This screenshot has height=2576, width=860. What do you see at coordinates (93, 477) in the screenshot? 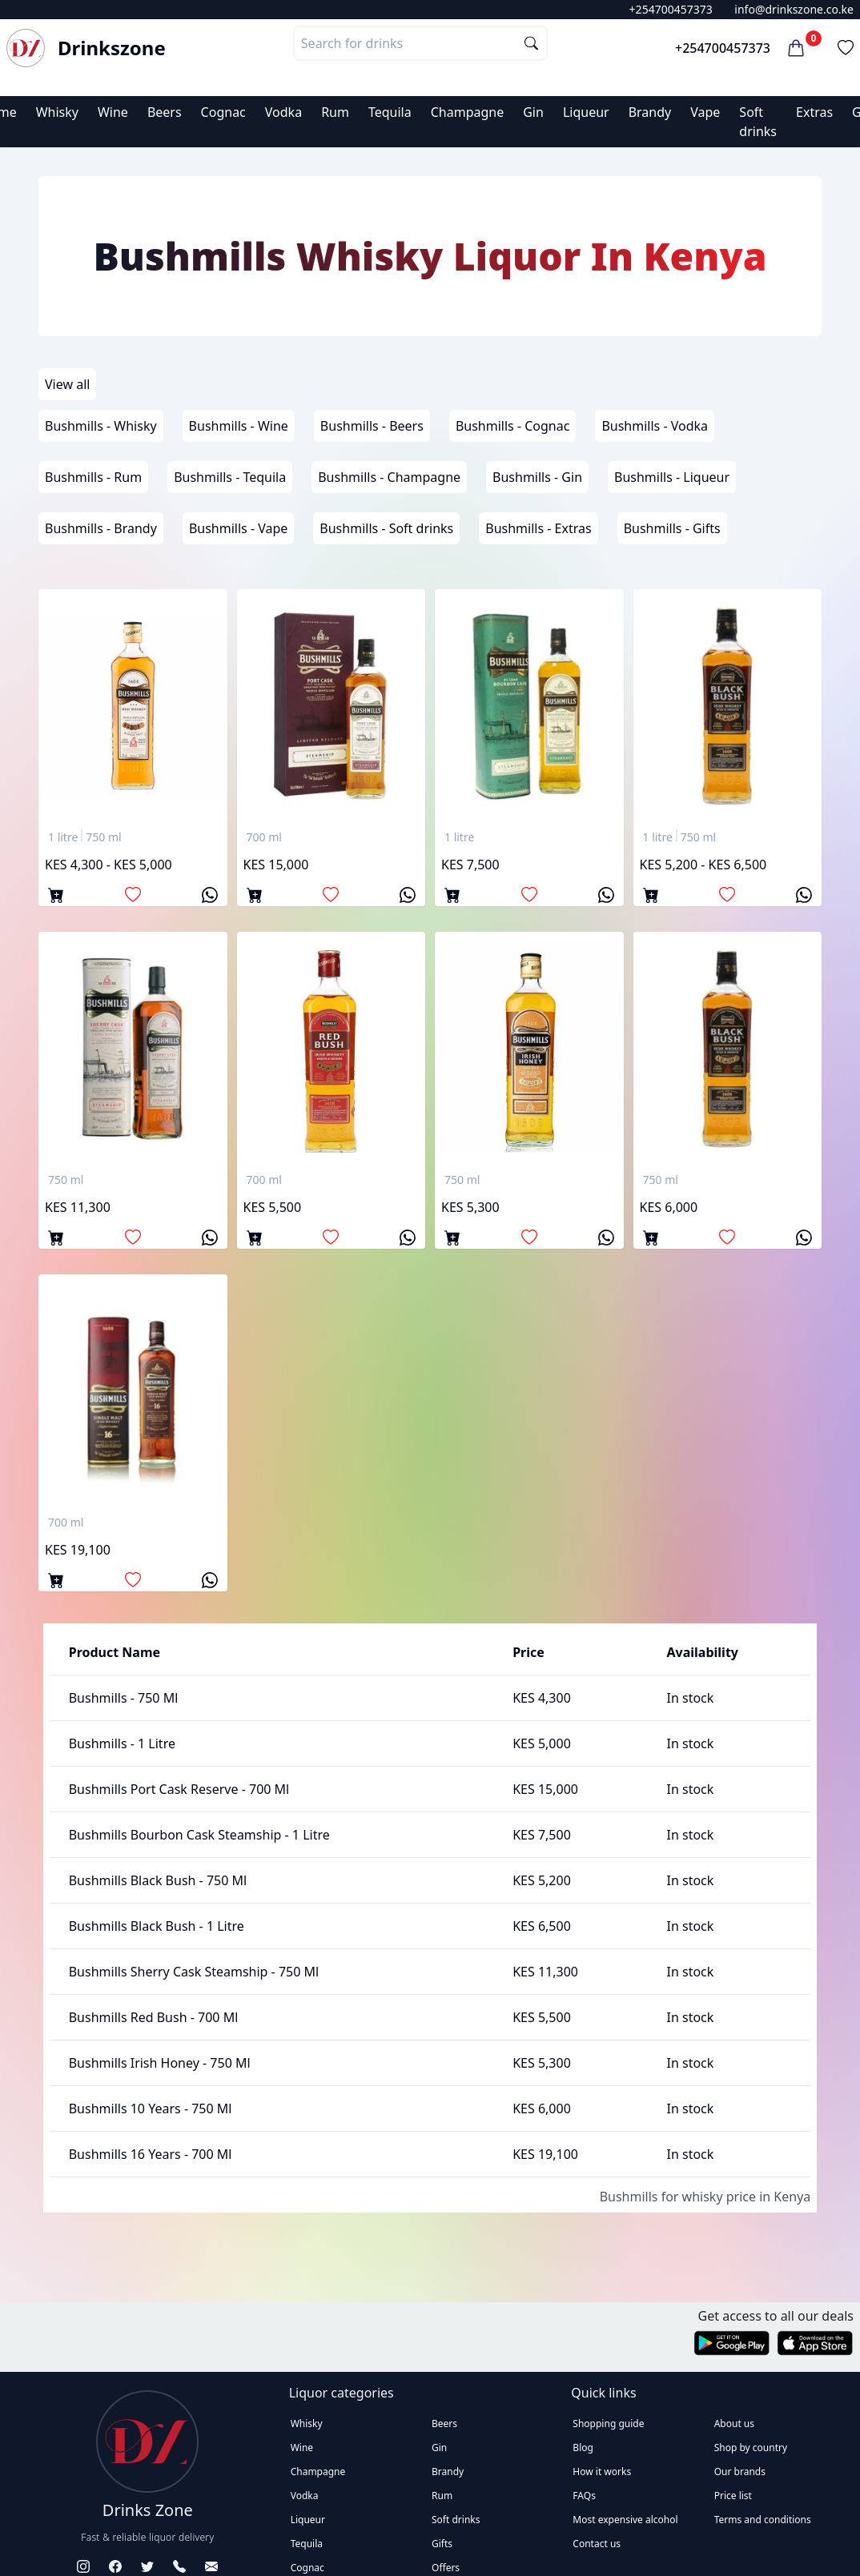
I see `Bushmills - Rum` at bounding box center [93, 477].